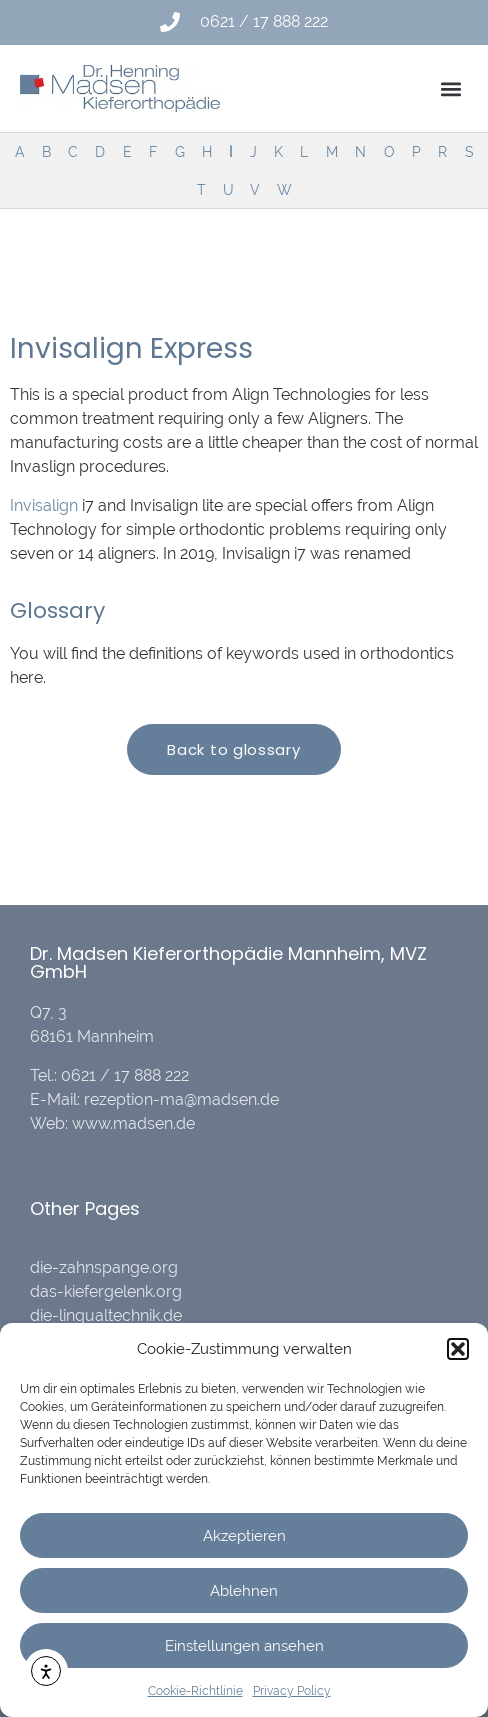 This screenshot has height=1717, width=488. What do you see at coordinates (458, 1349) in the screenshot?
I see `[button]` at bounding box center [458, 1349].